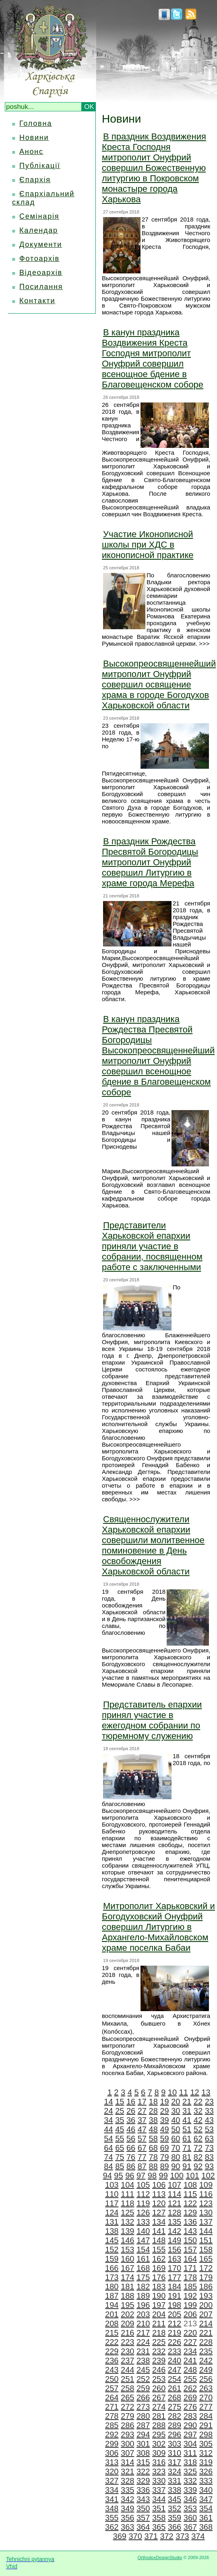  I want to click on 356, so click(127, 2517).